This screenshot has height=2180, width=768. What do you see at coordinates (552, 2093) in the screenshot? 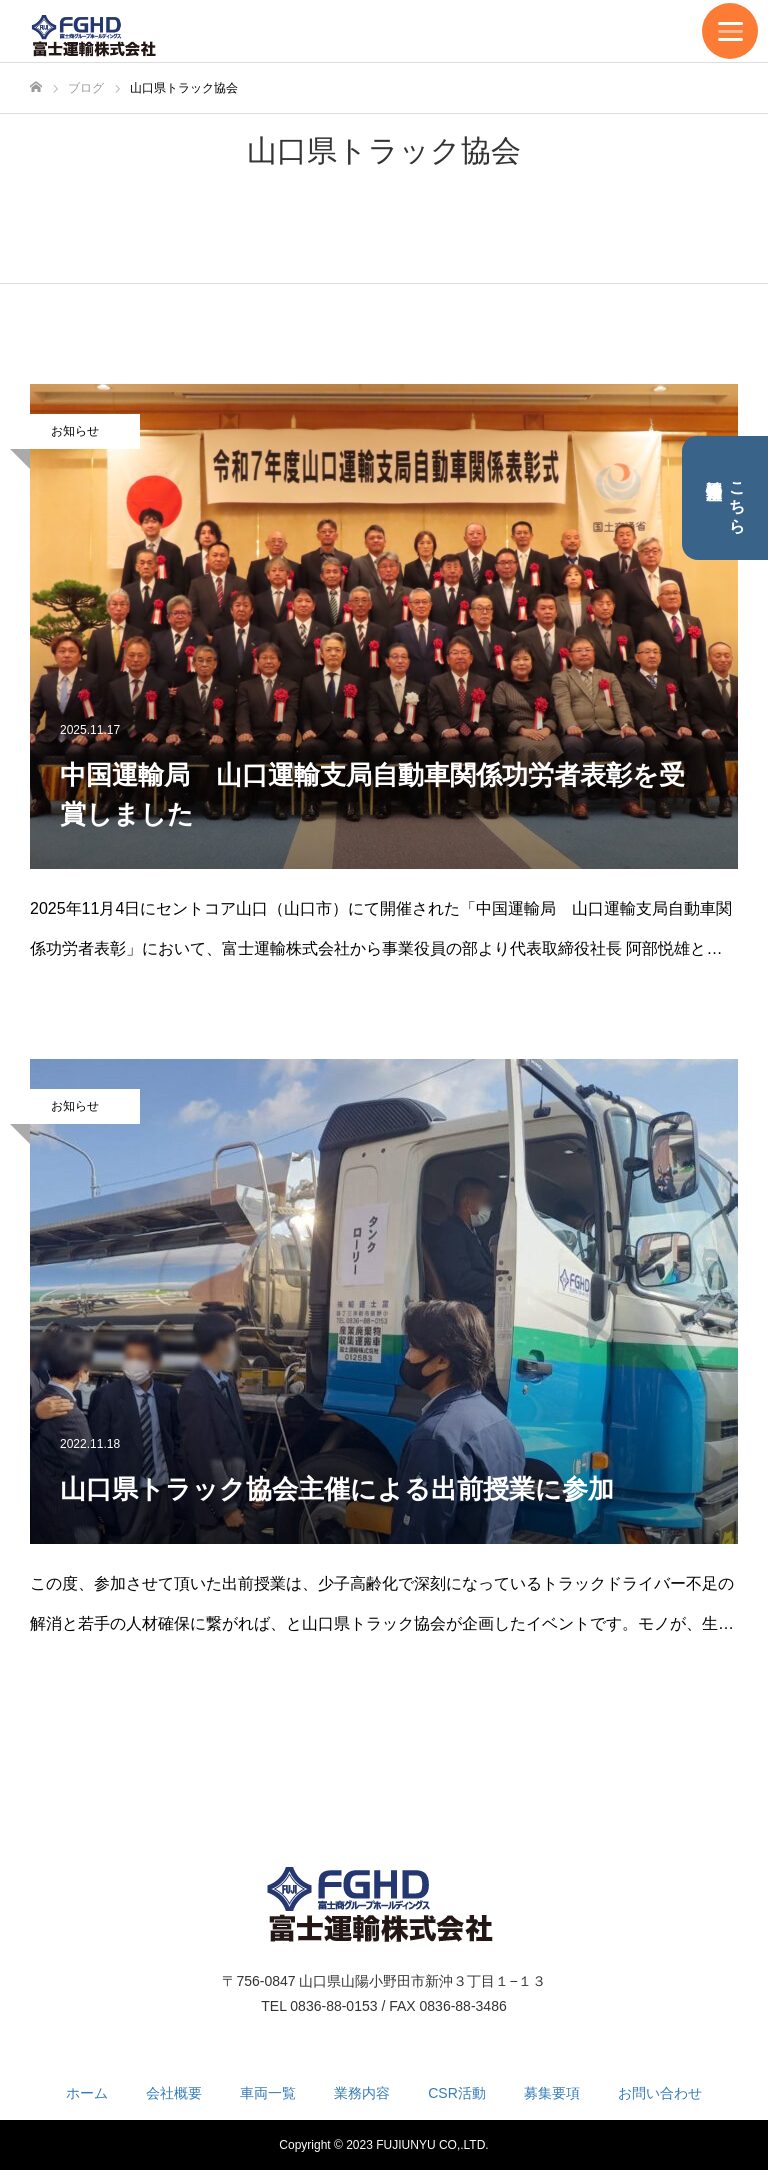
I see `募集要項` at bounding box center [552, 2093].